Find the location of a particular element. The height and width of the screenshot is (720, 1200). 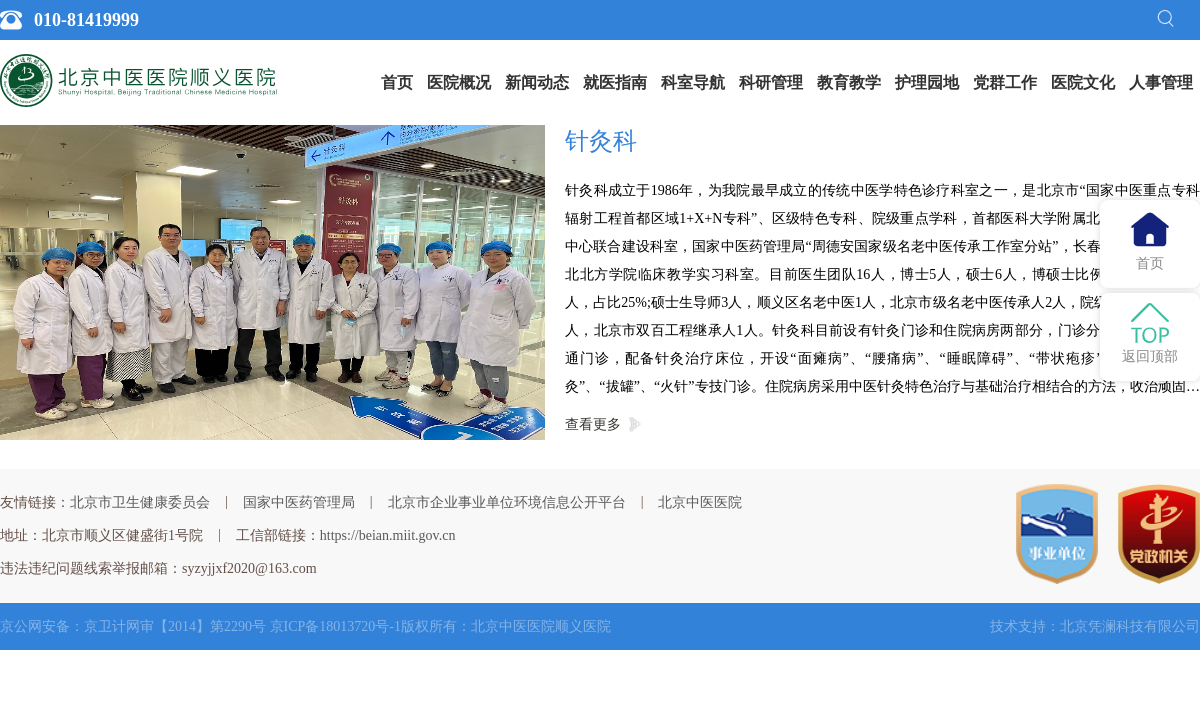

人事管理 is located at coordinates (1161, 82).